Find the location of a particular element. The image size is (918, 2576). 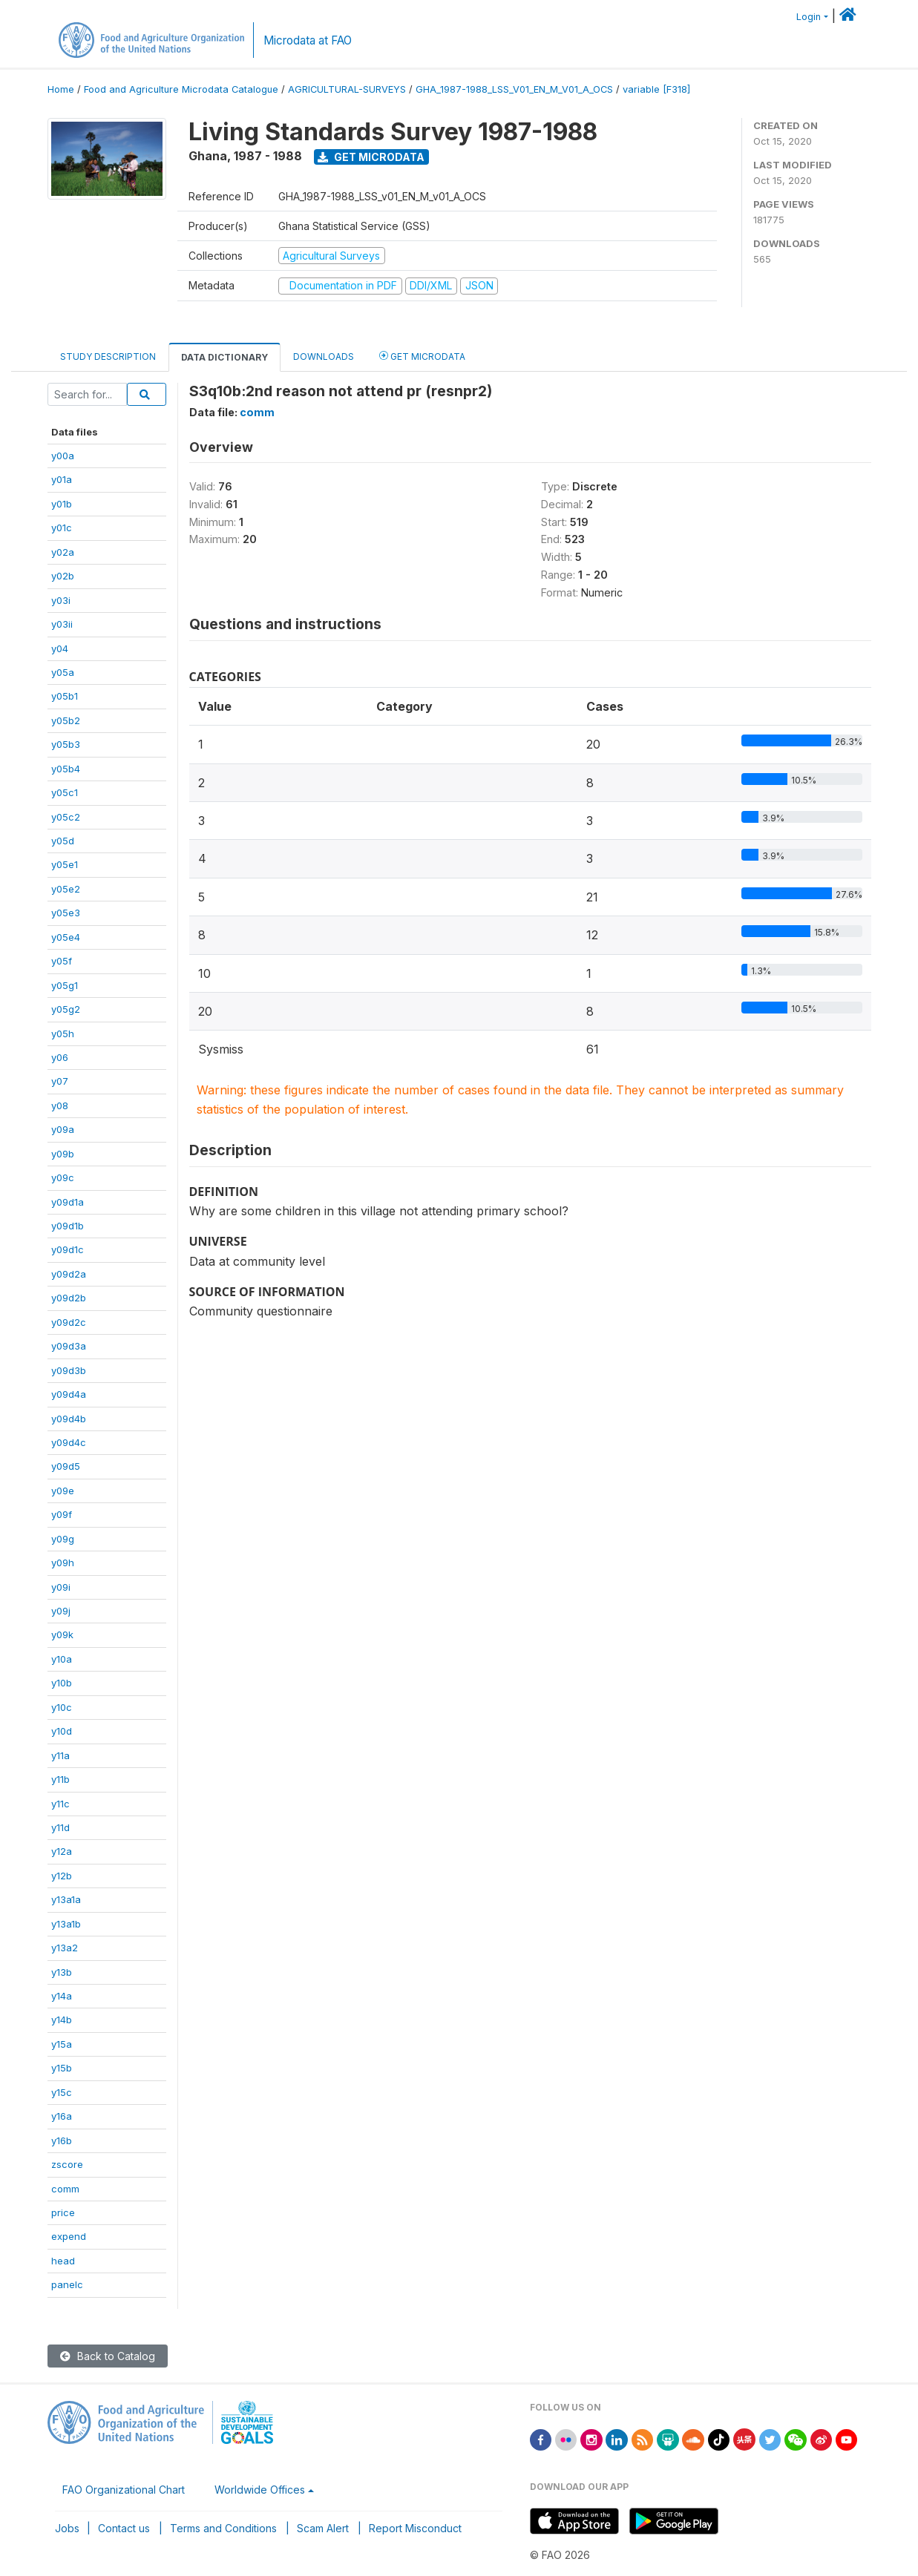

Home is located at coordinates (60, 89).